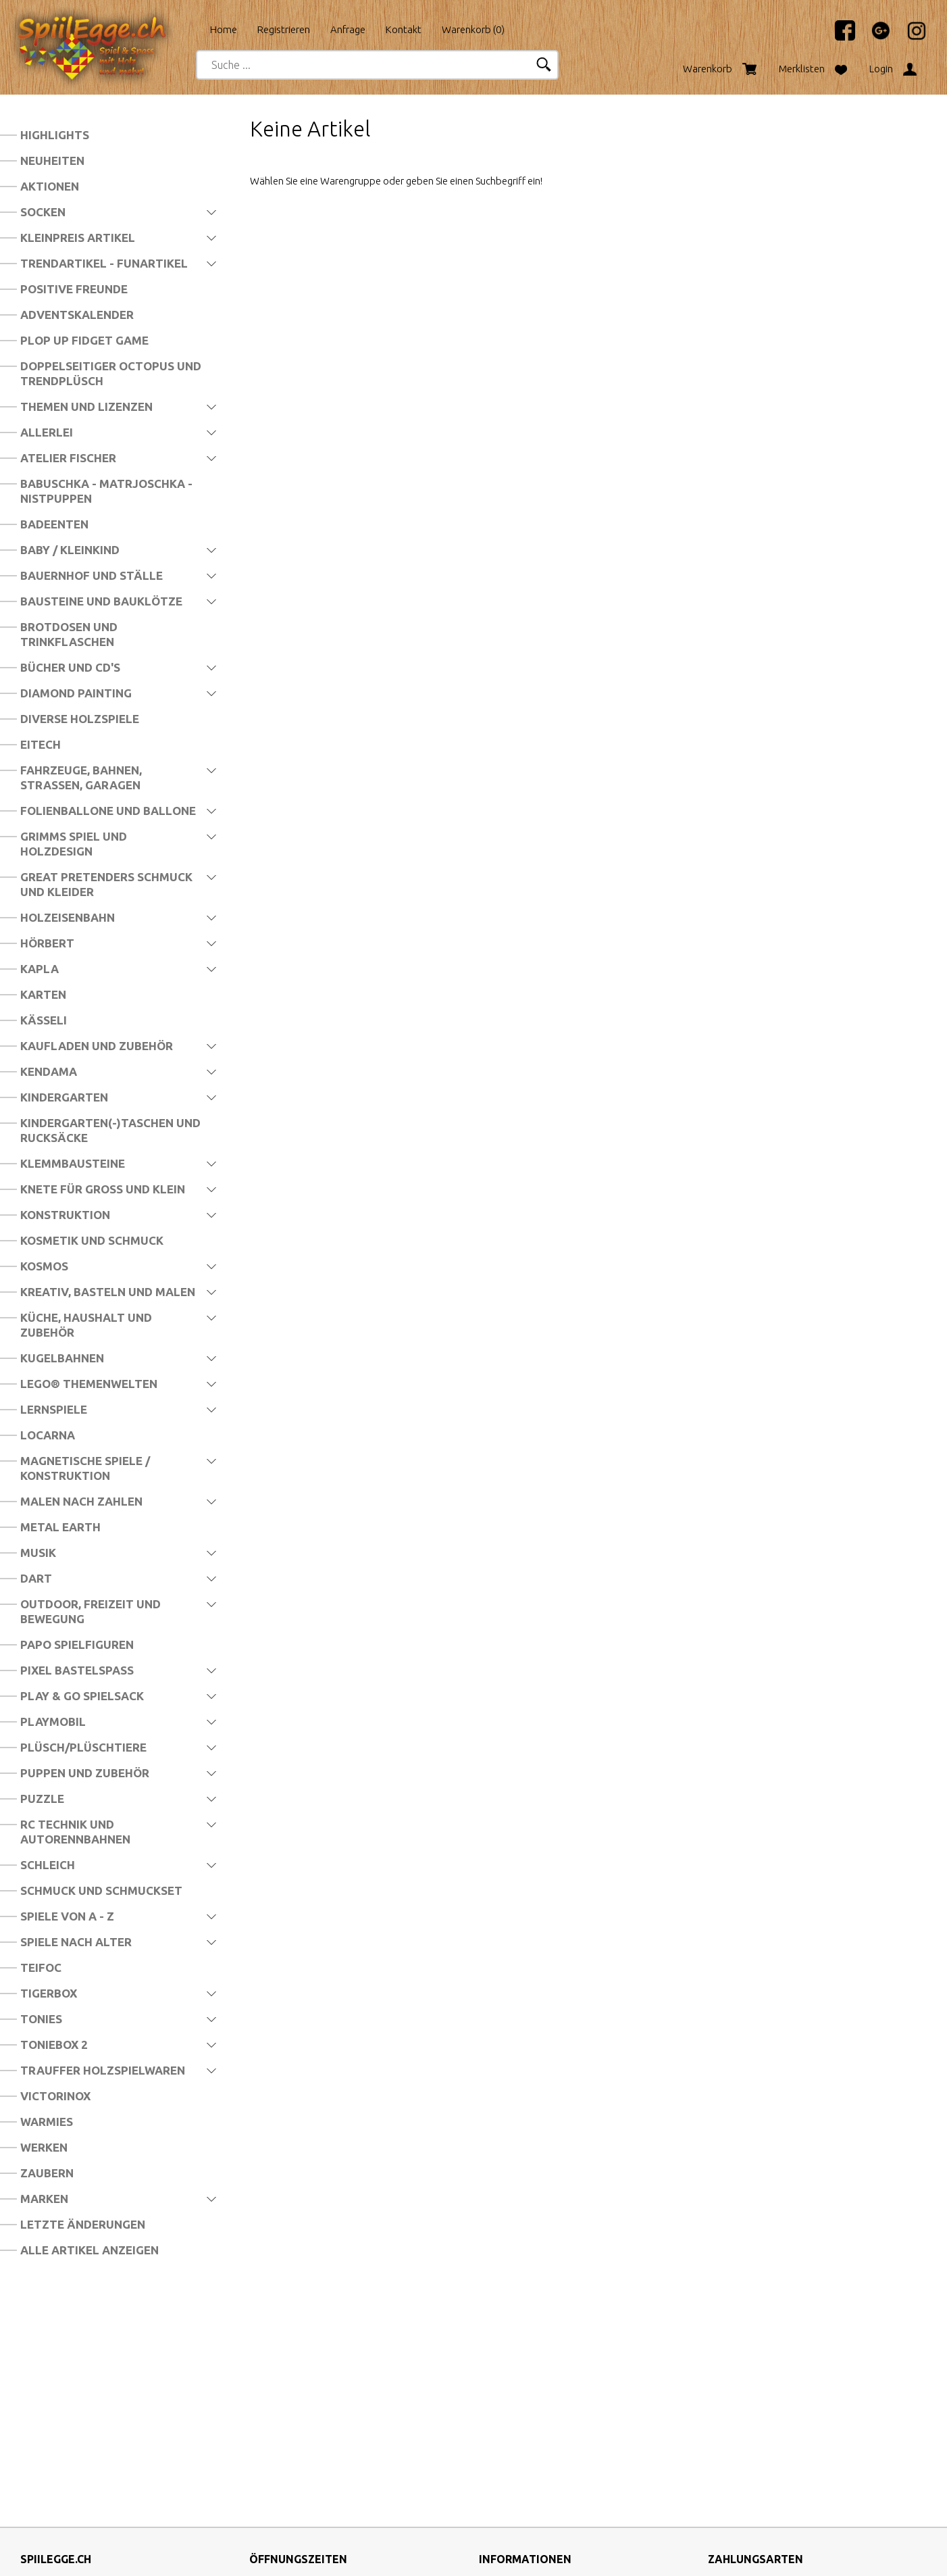 This screenshot has height=2576, width=947. What do you see at coordinates (96, 1045) in the screenshot?
I see `Kaufladen und Zubehör` at bounding box center [96, 1045].